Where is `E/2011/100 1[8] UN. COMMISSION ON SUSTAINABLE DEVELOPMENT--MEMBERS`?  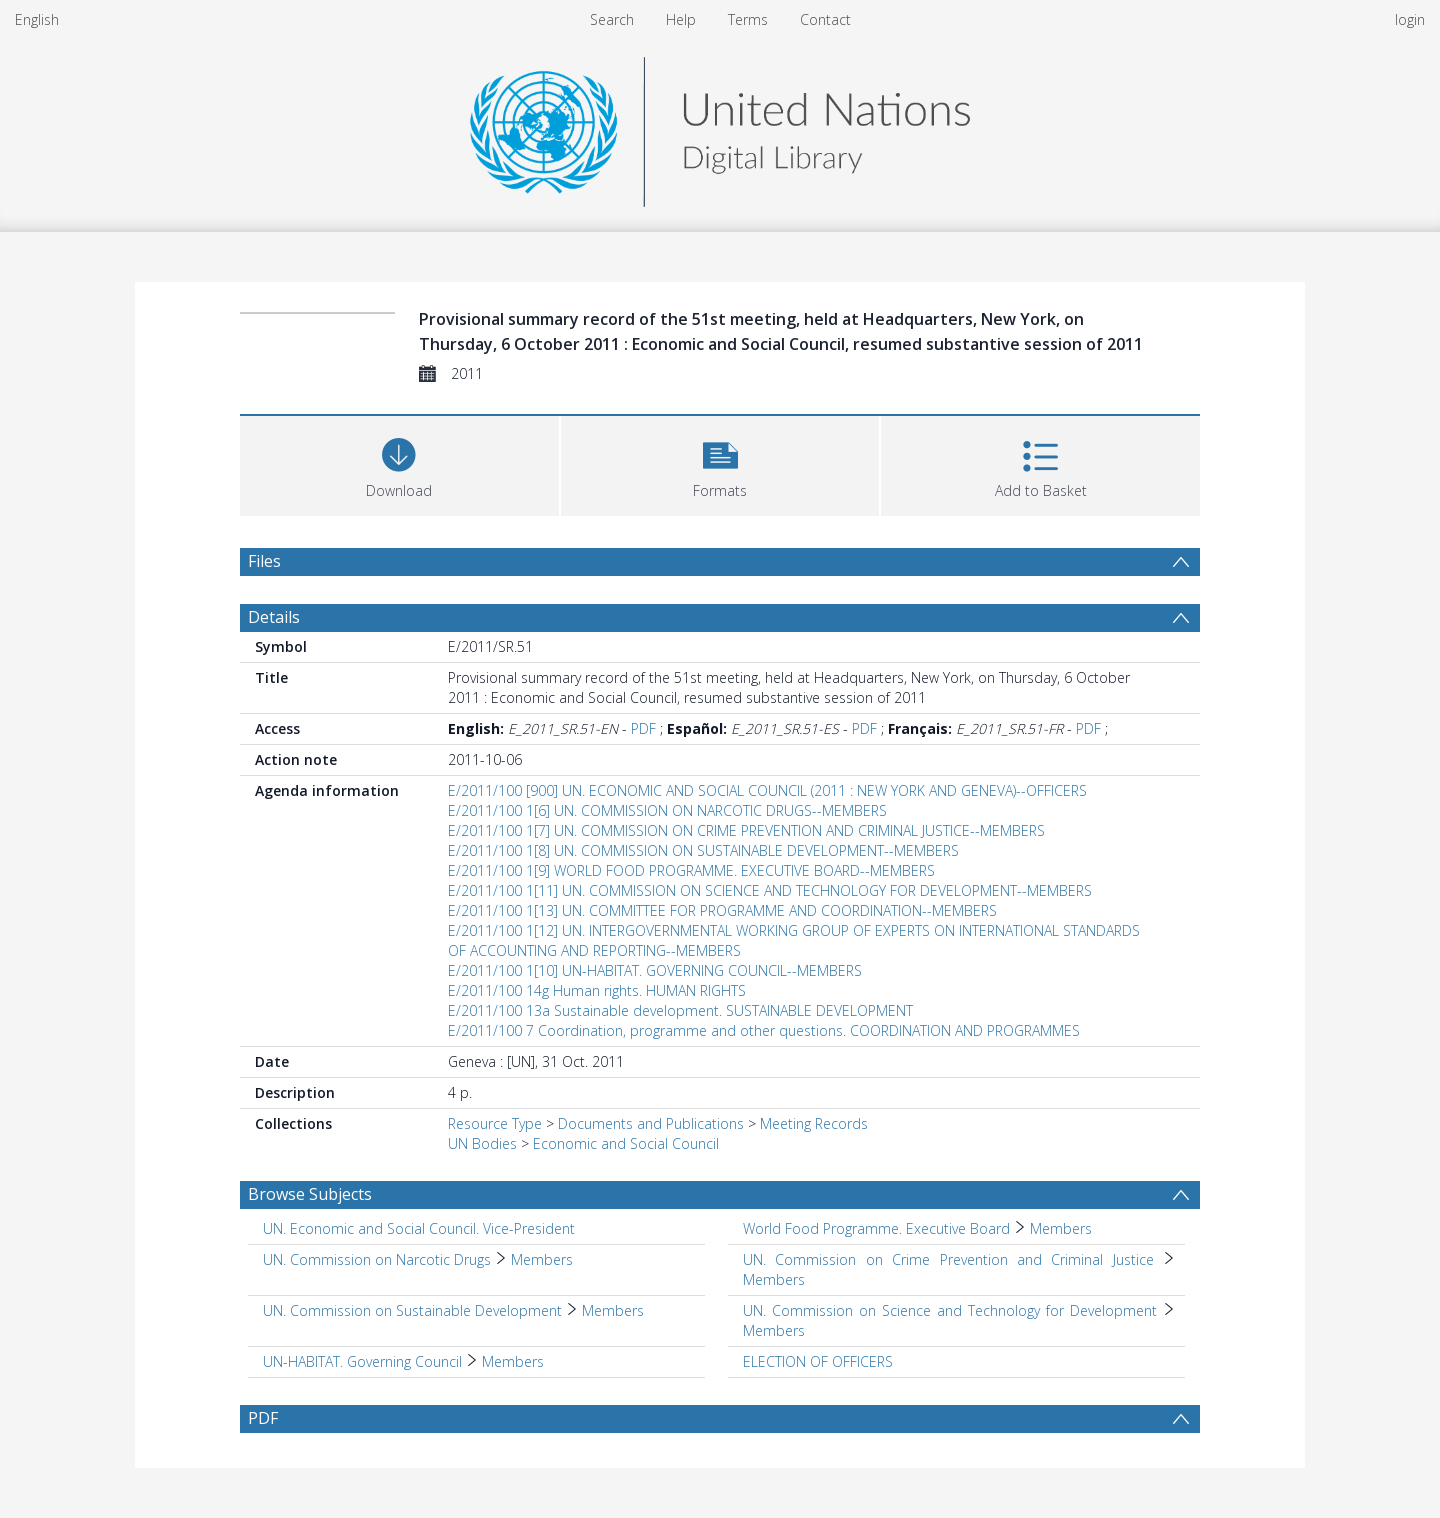
E/2011/100 1[8] UN. COMMISSION ON SUSTAINABLE DEVELOPMENT--MEMBERS is located at coordinates (703, 850).